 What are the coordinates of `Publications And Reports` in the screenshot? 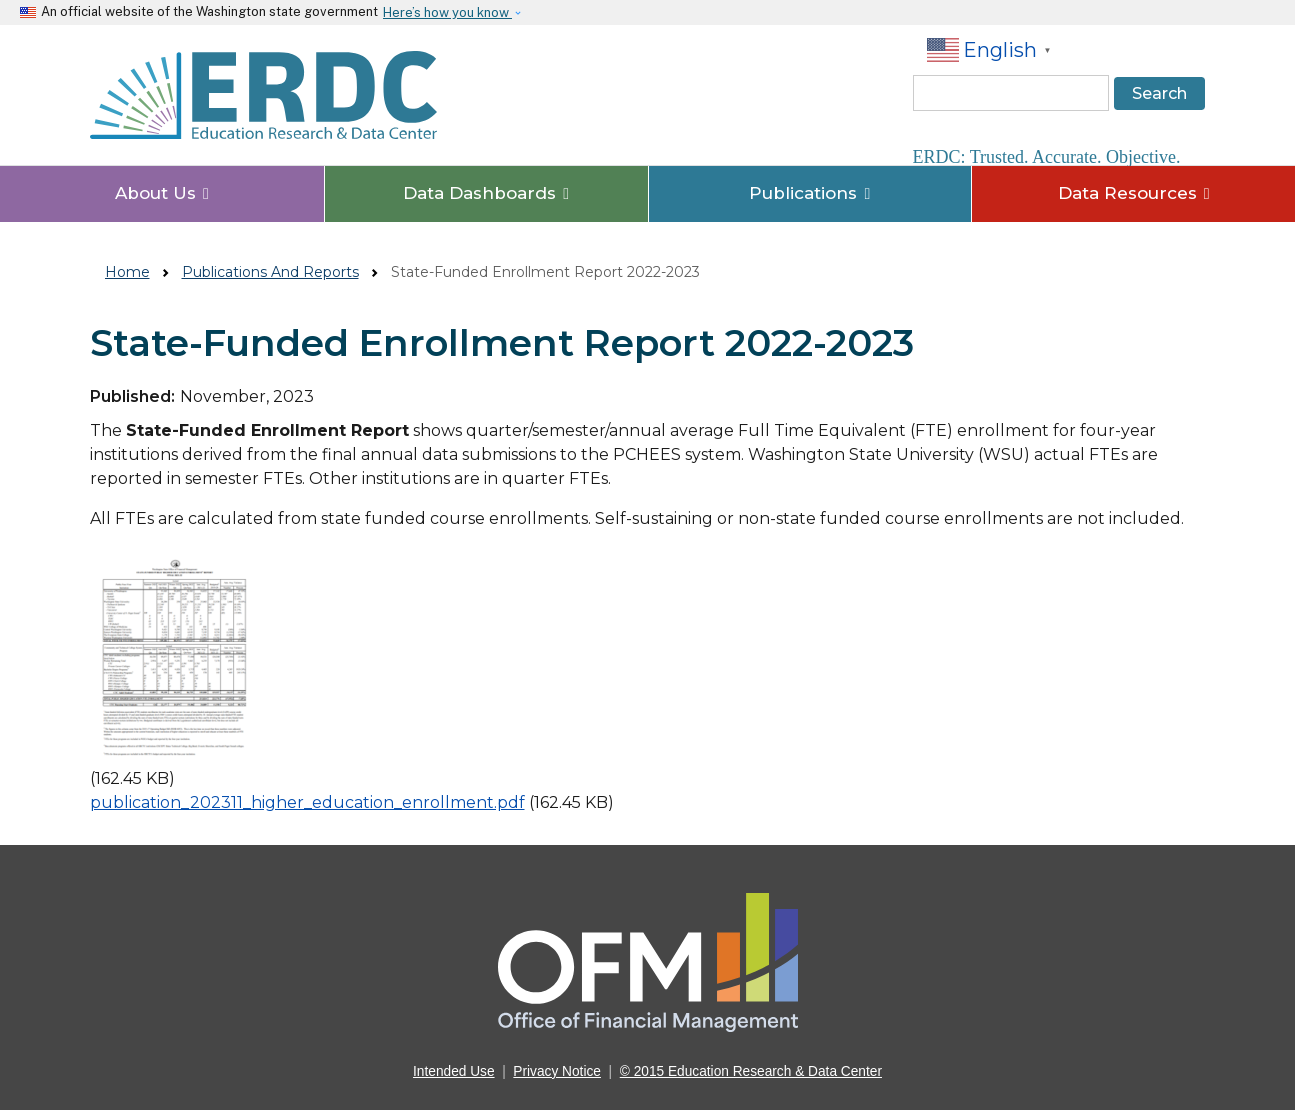 It's located at (270, 272).